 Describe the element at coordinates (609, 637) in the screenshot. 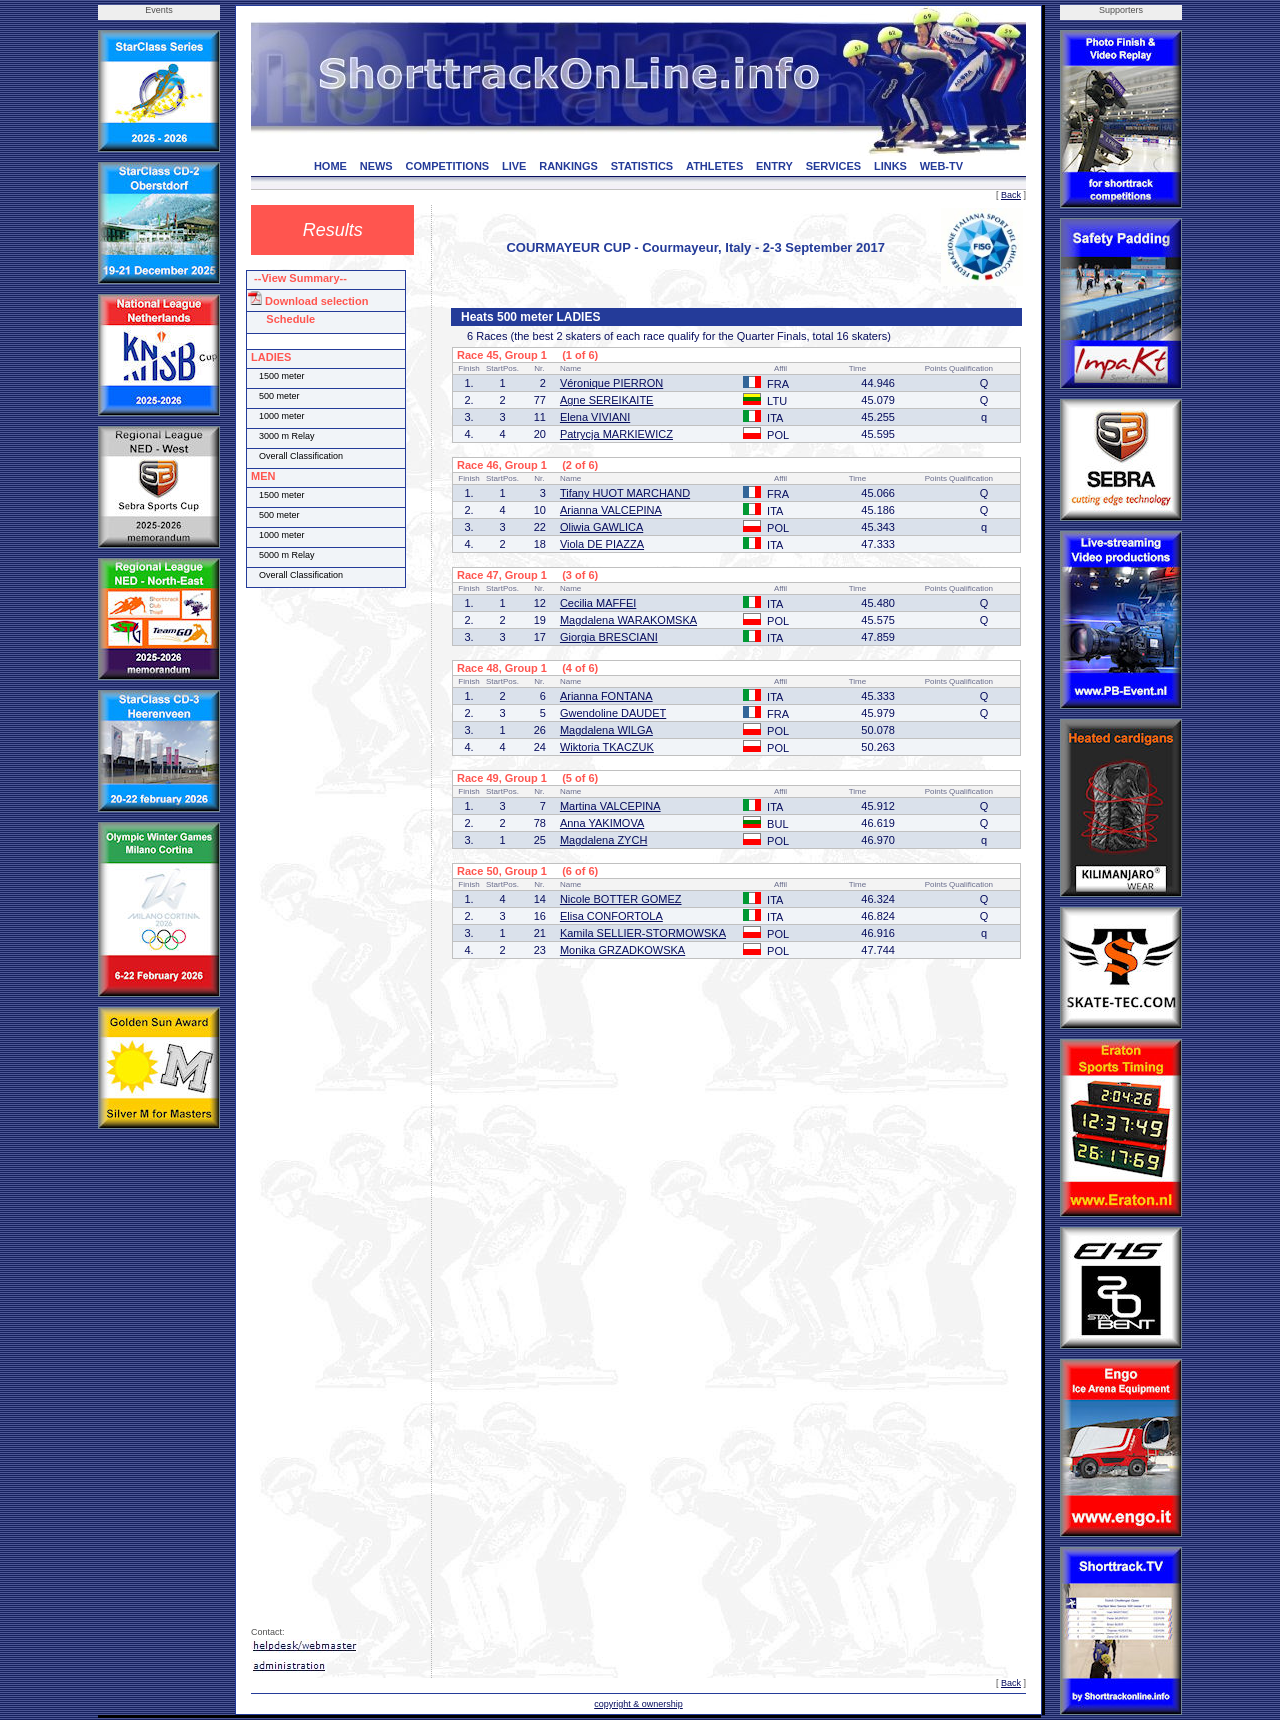

I see `Giorgia BRESCIANI` at that location.